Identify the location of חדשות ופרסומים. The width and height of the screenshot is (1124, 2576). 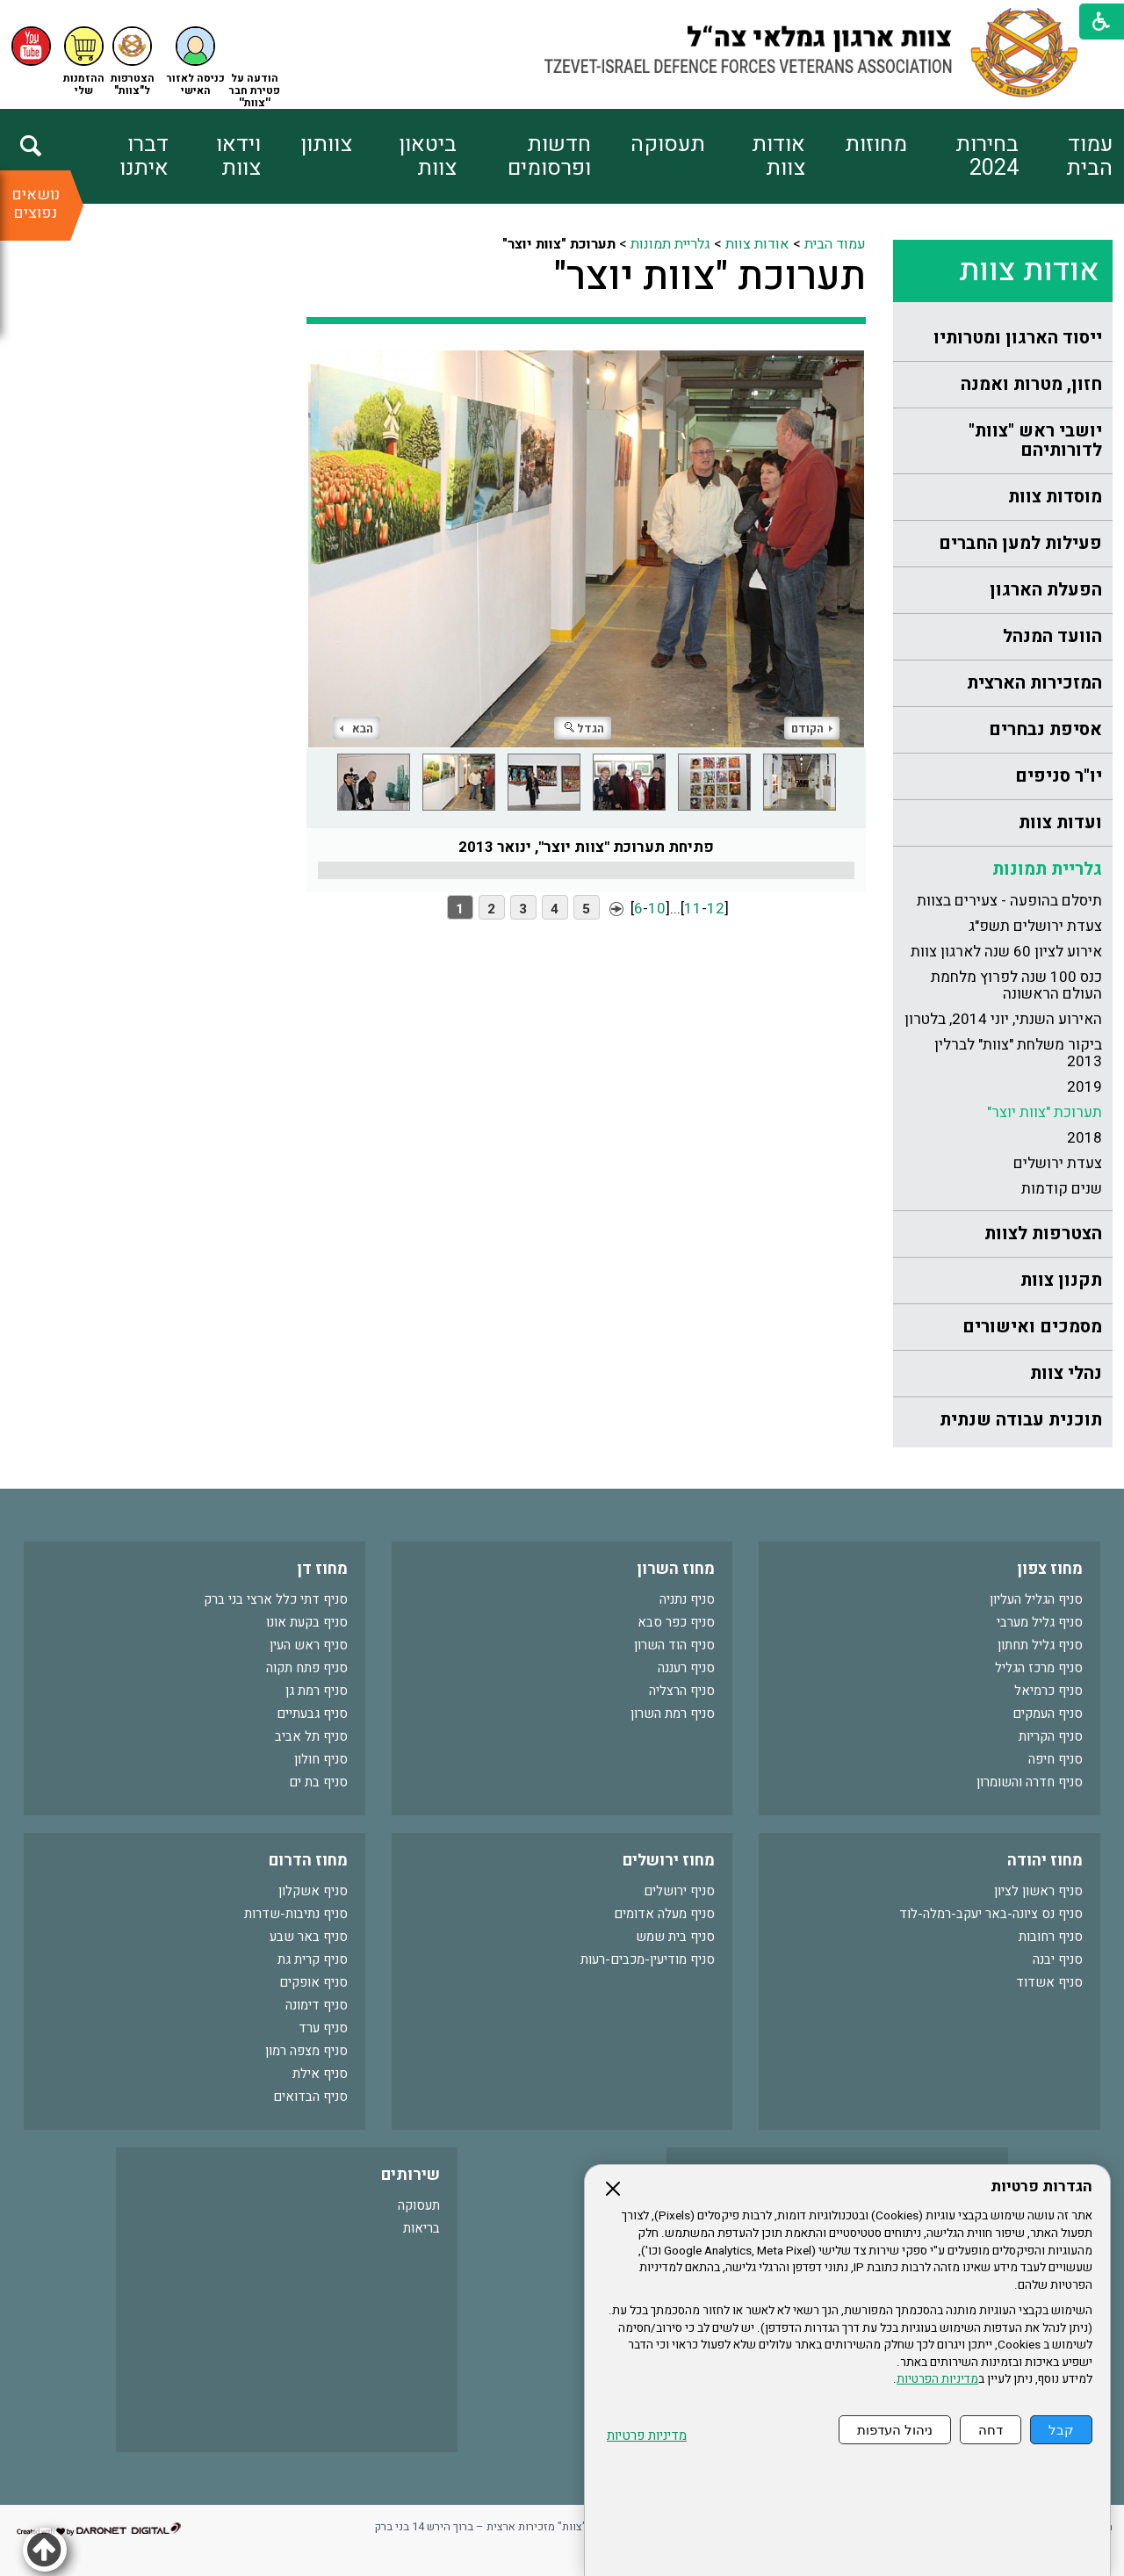
(549, 156).